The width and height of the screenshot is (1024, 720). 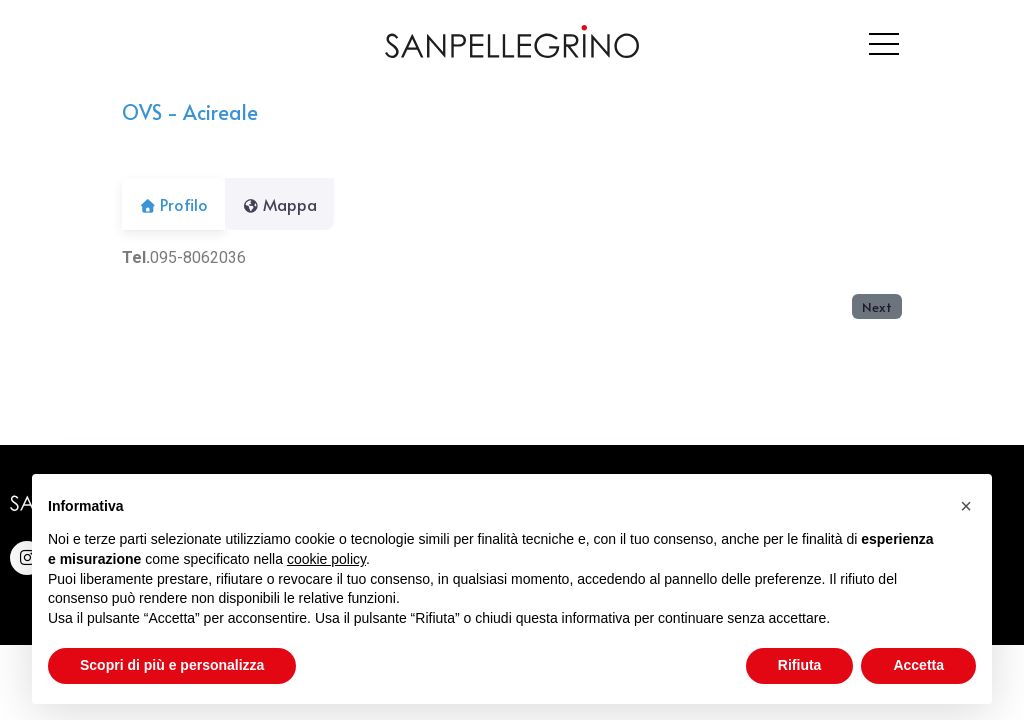 What do you see at coordinates (291, 204) in the screenshot?
I see `Mappa [tab]` at bounding box center [291, 204].